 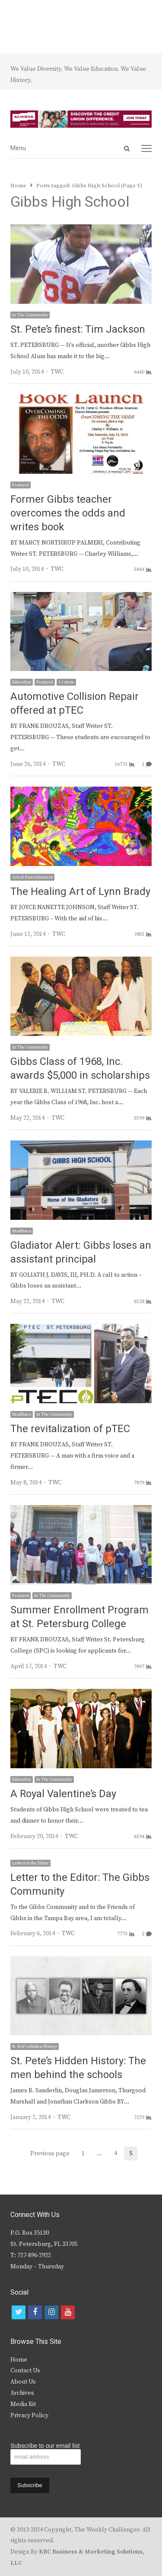 I want to click on In The Community, so click(x=30, y=315).